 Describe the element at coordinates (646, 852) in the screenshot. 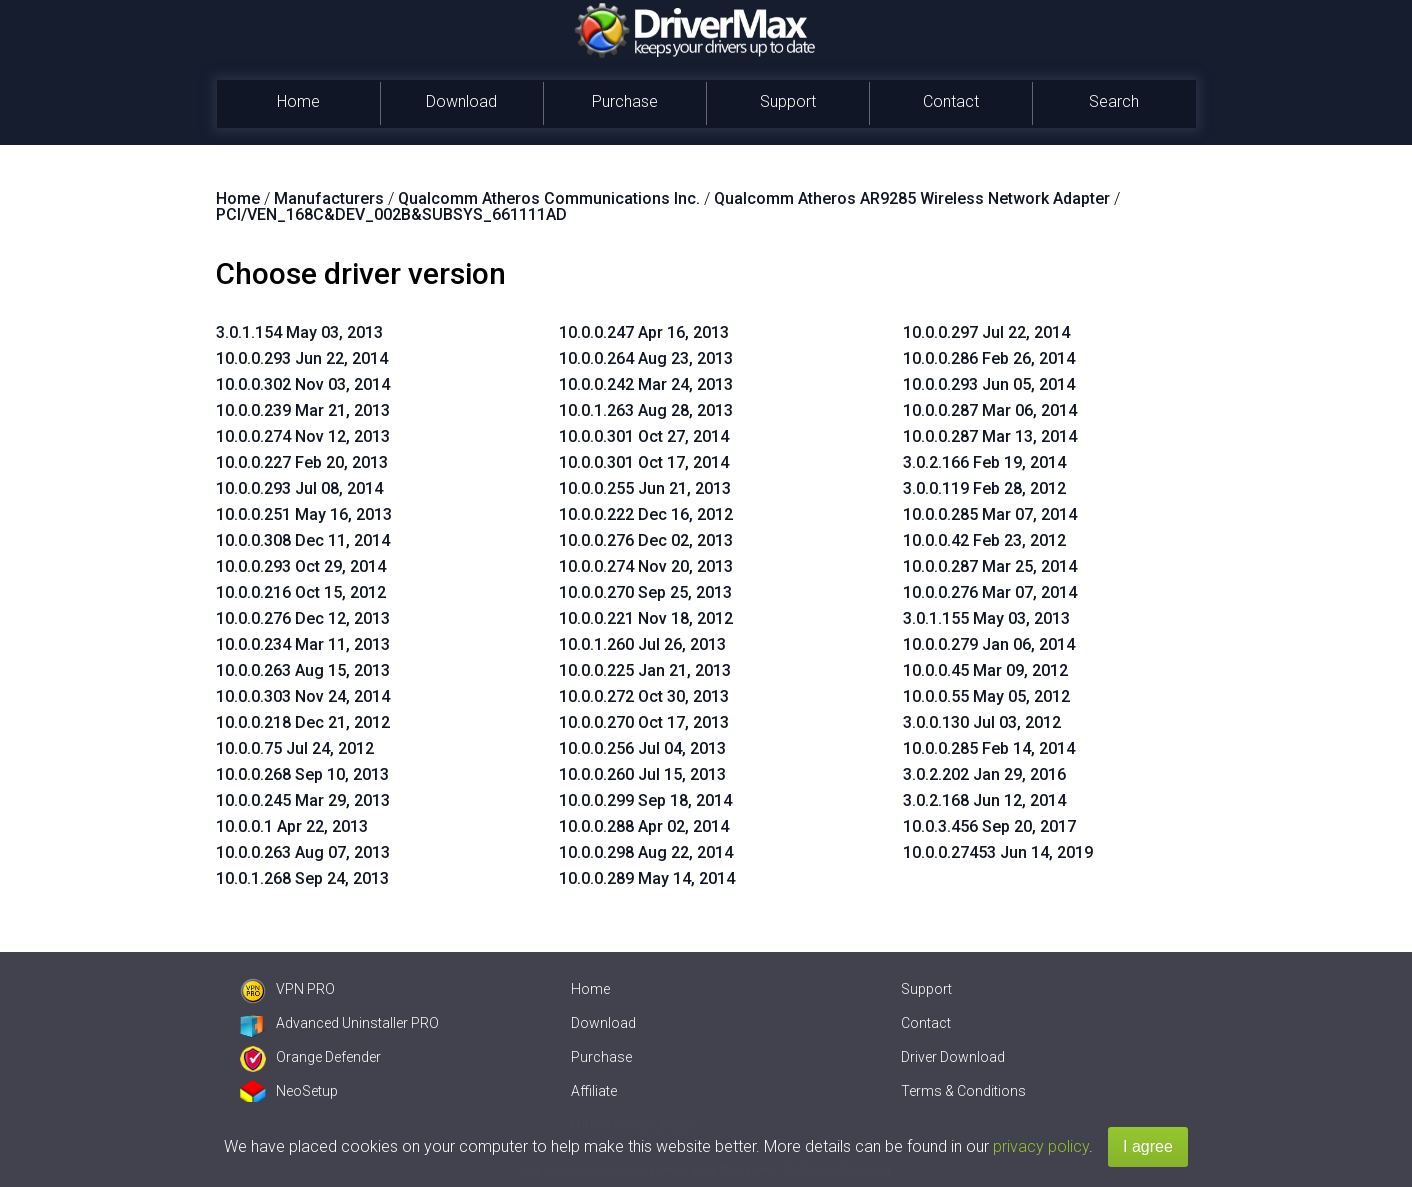

I see `10.0.0.298 Aug 22, 2014` at that location.